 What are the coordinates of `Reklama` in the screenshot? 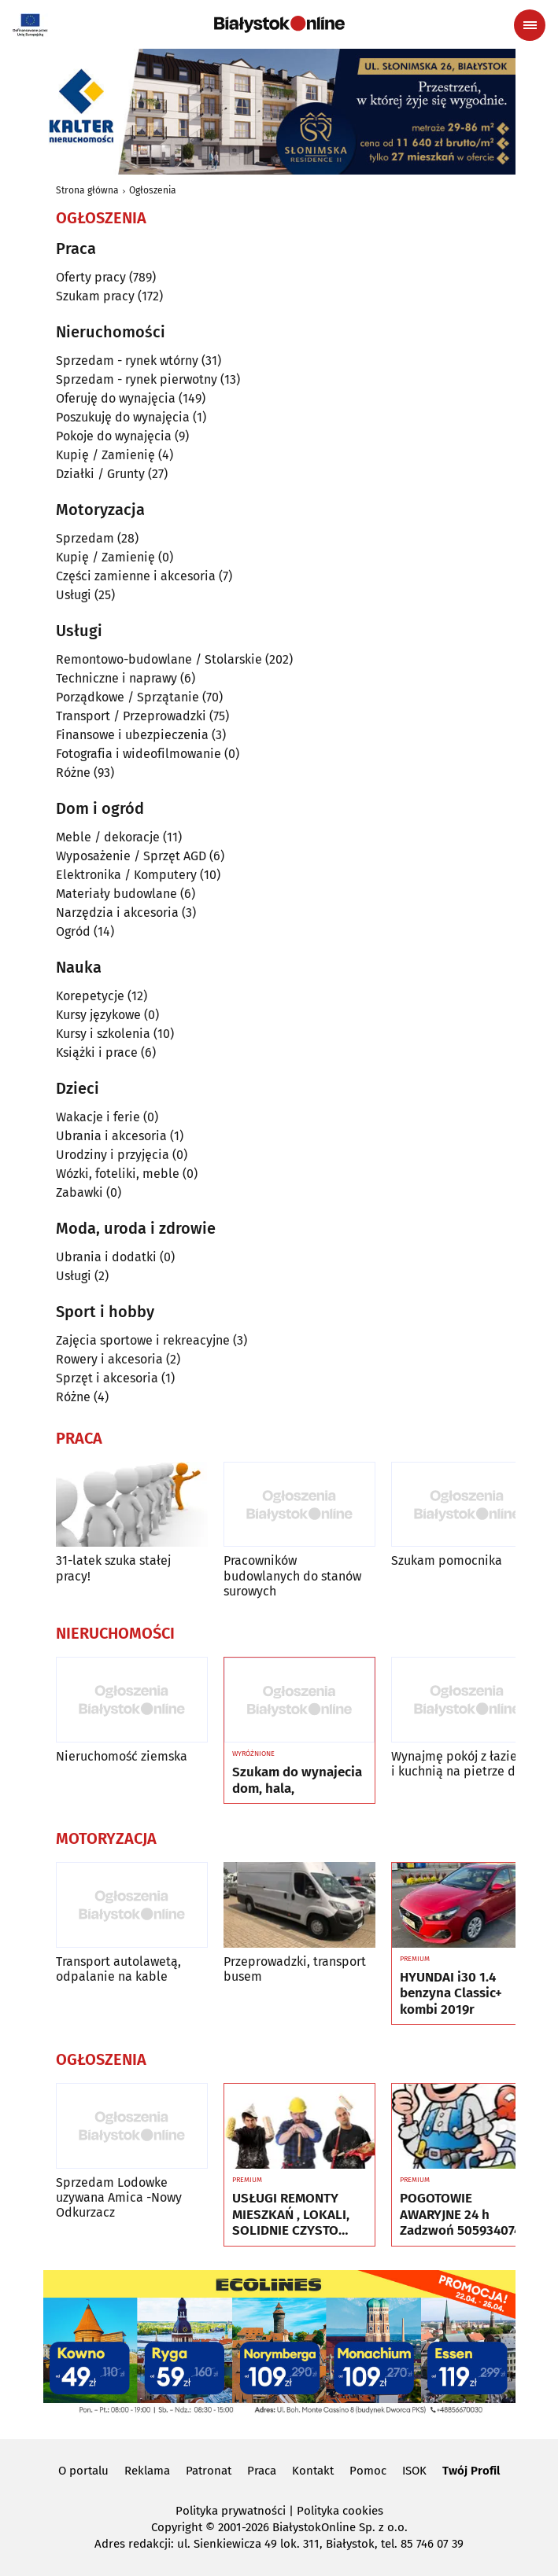 It's located at (147, 2471).